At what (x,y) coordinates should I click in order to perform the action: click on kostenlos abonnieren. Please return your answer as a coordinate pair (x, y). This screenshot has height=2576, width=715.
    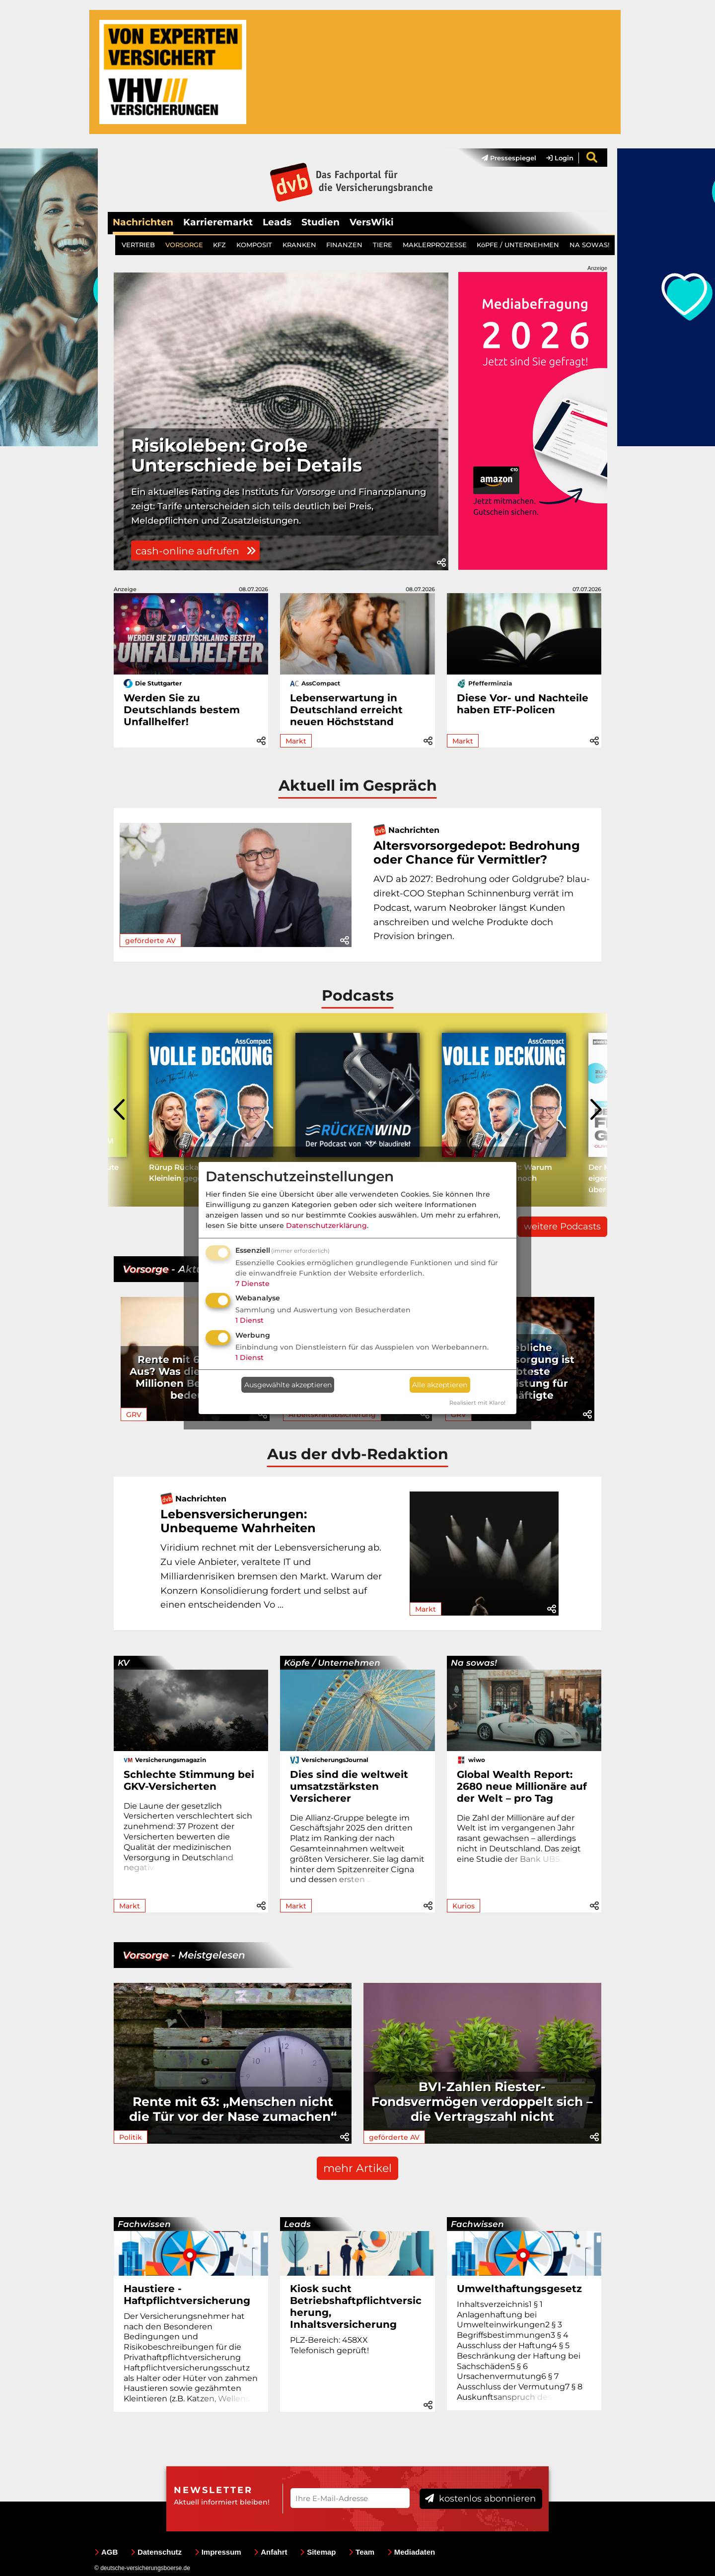
    Looking at the image, I should click on (480, 2498).